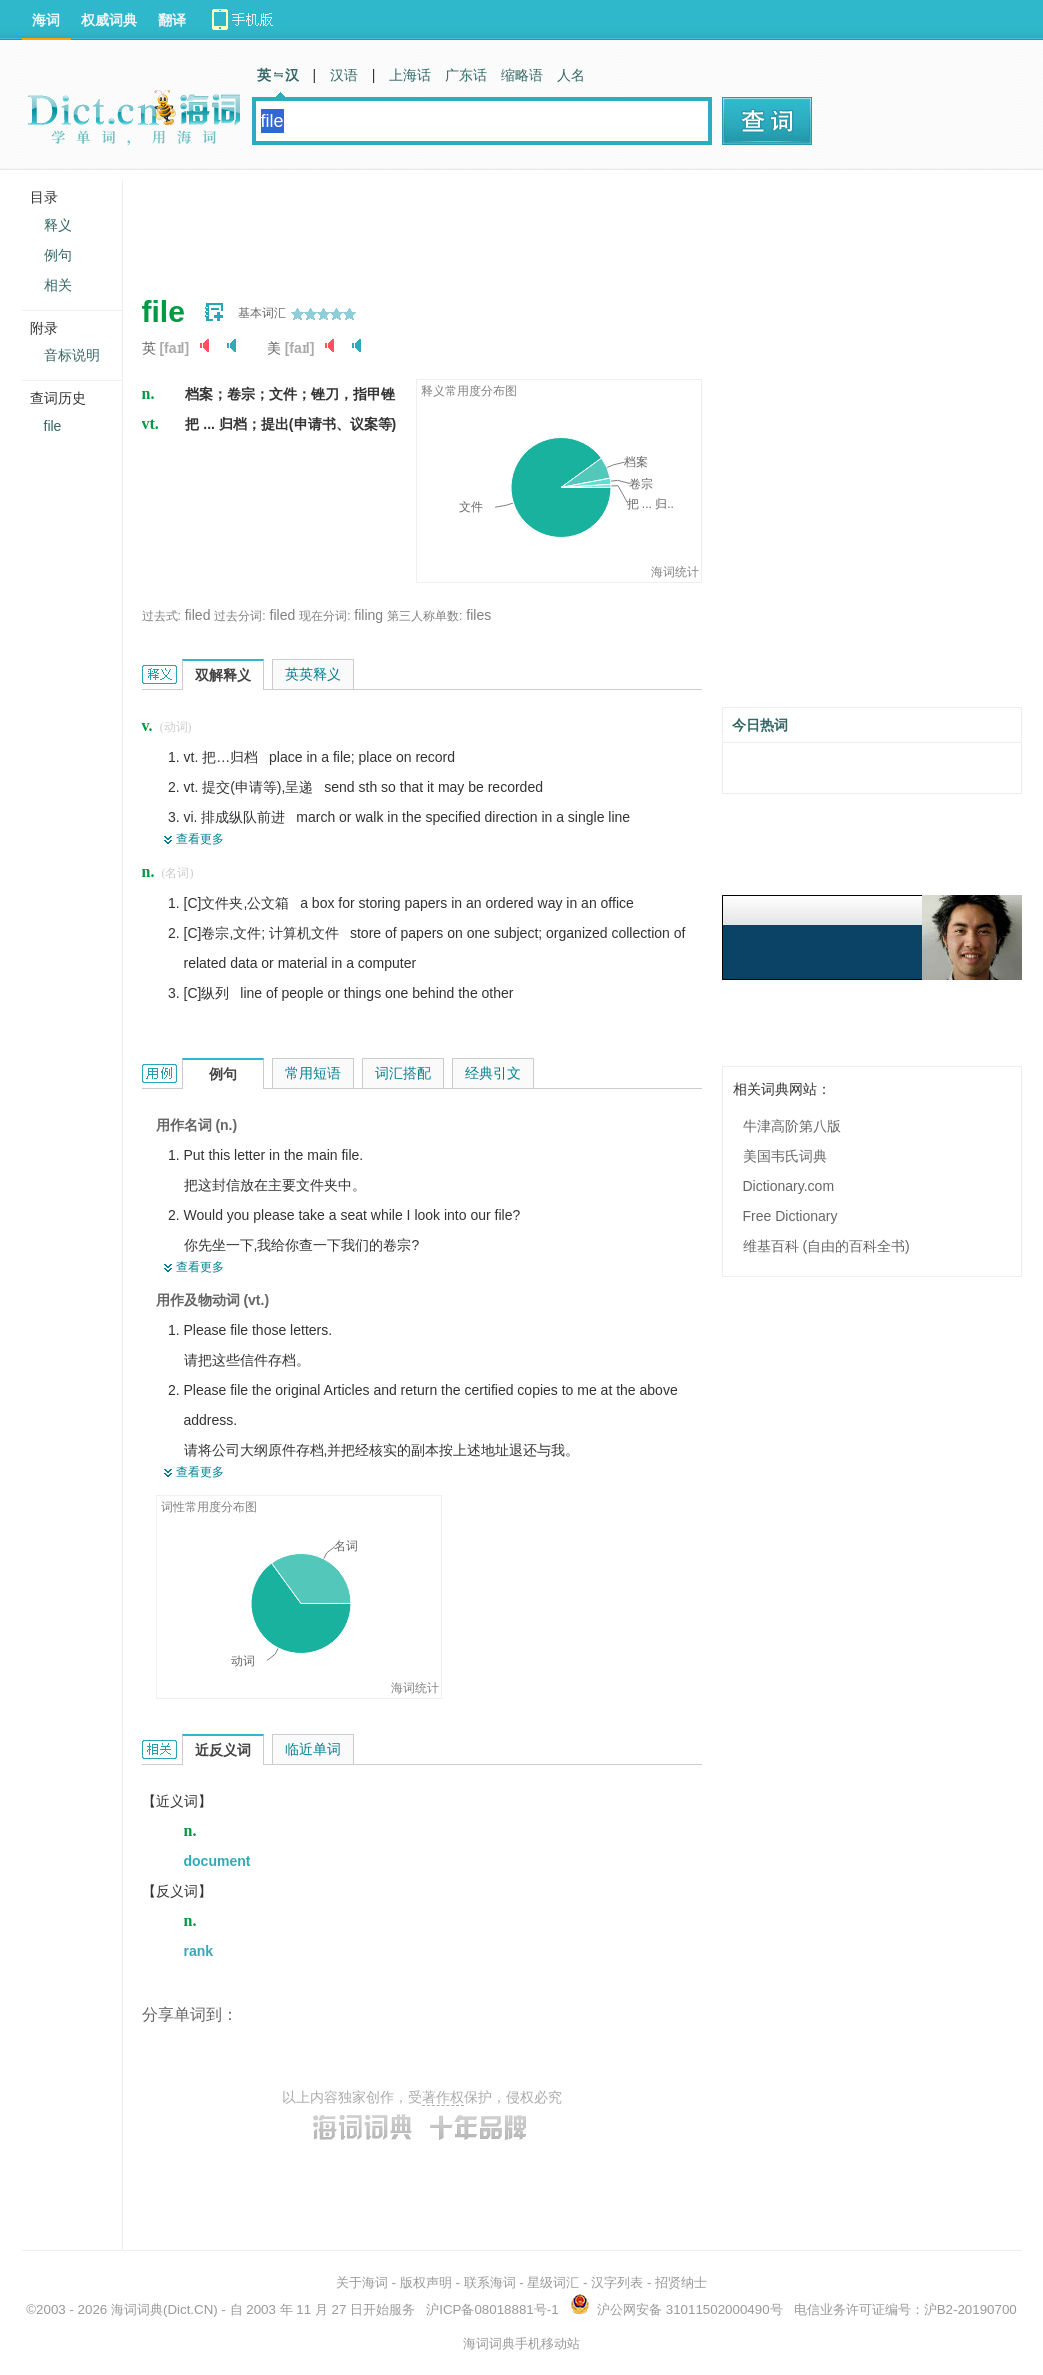  What do you see at coordinates (553, 2282) in the screenshot?
I see `星级词汇` at bounding box center [553, 2282].